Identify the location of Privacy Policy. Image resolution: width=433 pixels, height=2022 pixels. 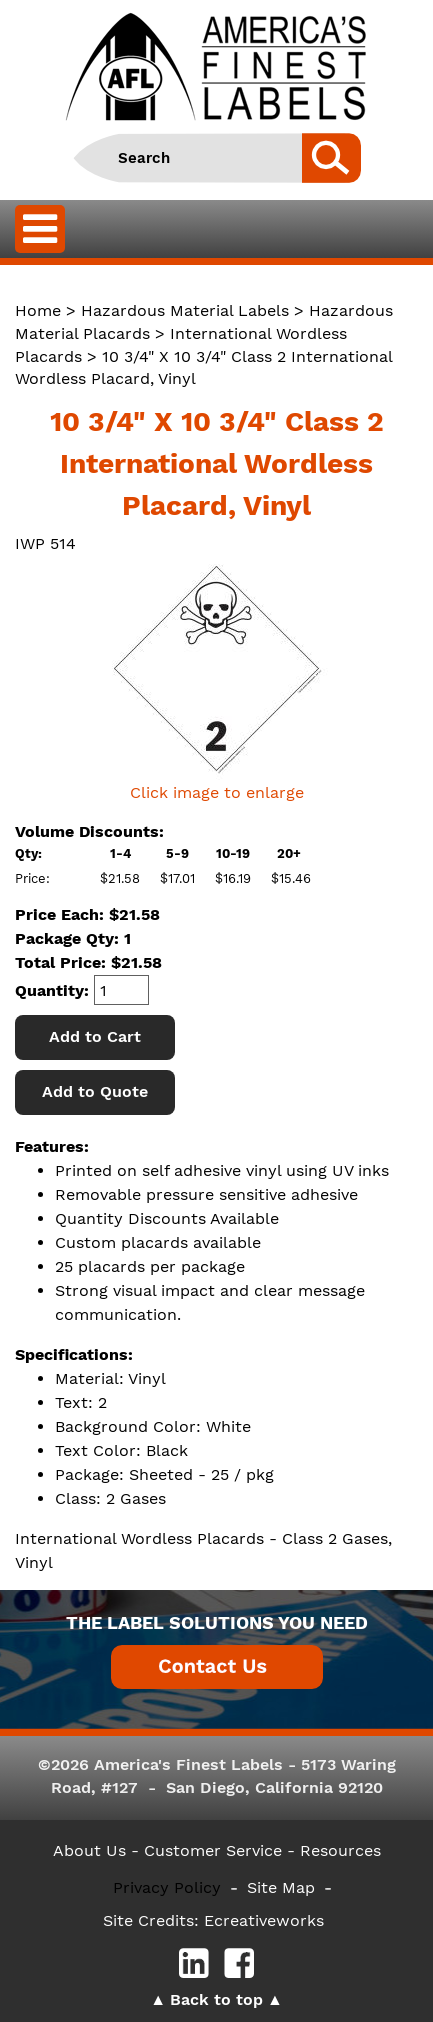
(167, 1887).